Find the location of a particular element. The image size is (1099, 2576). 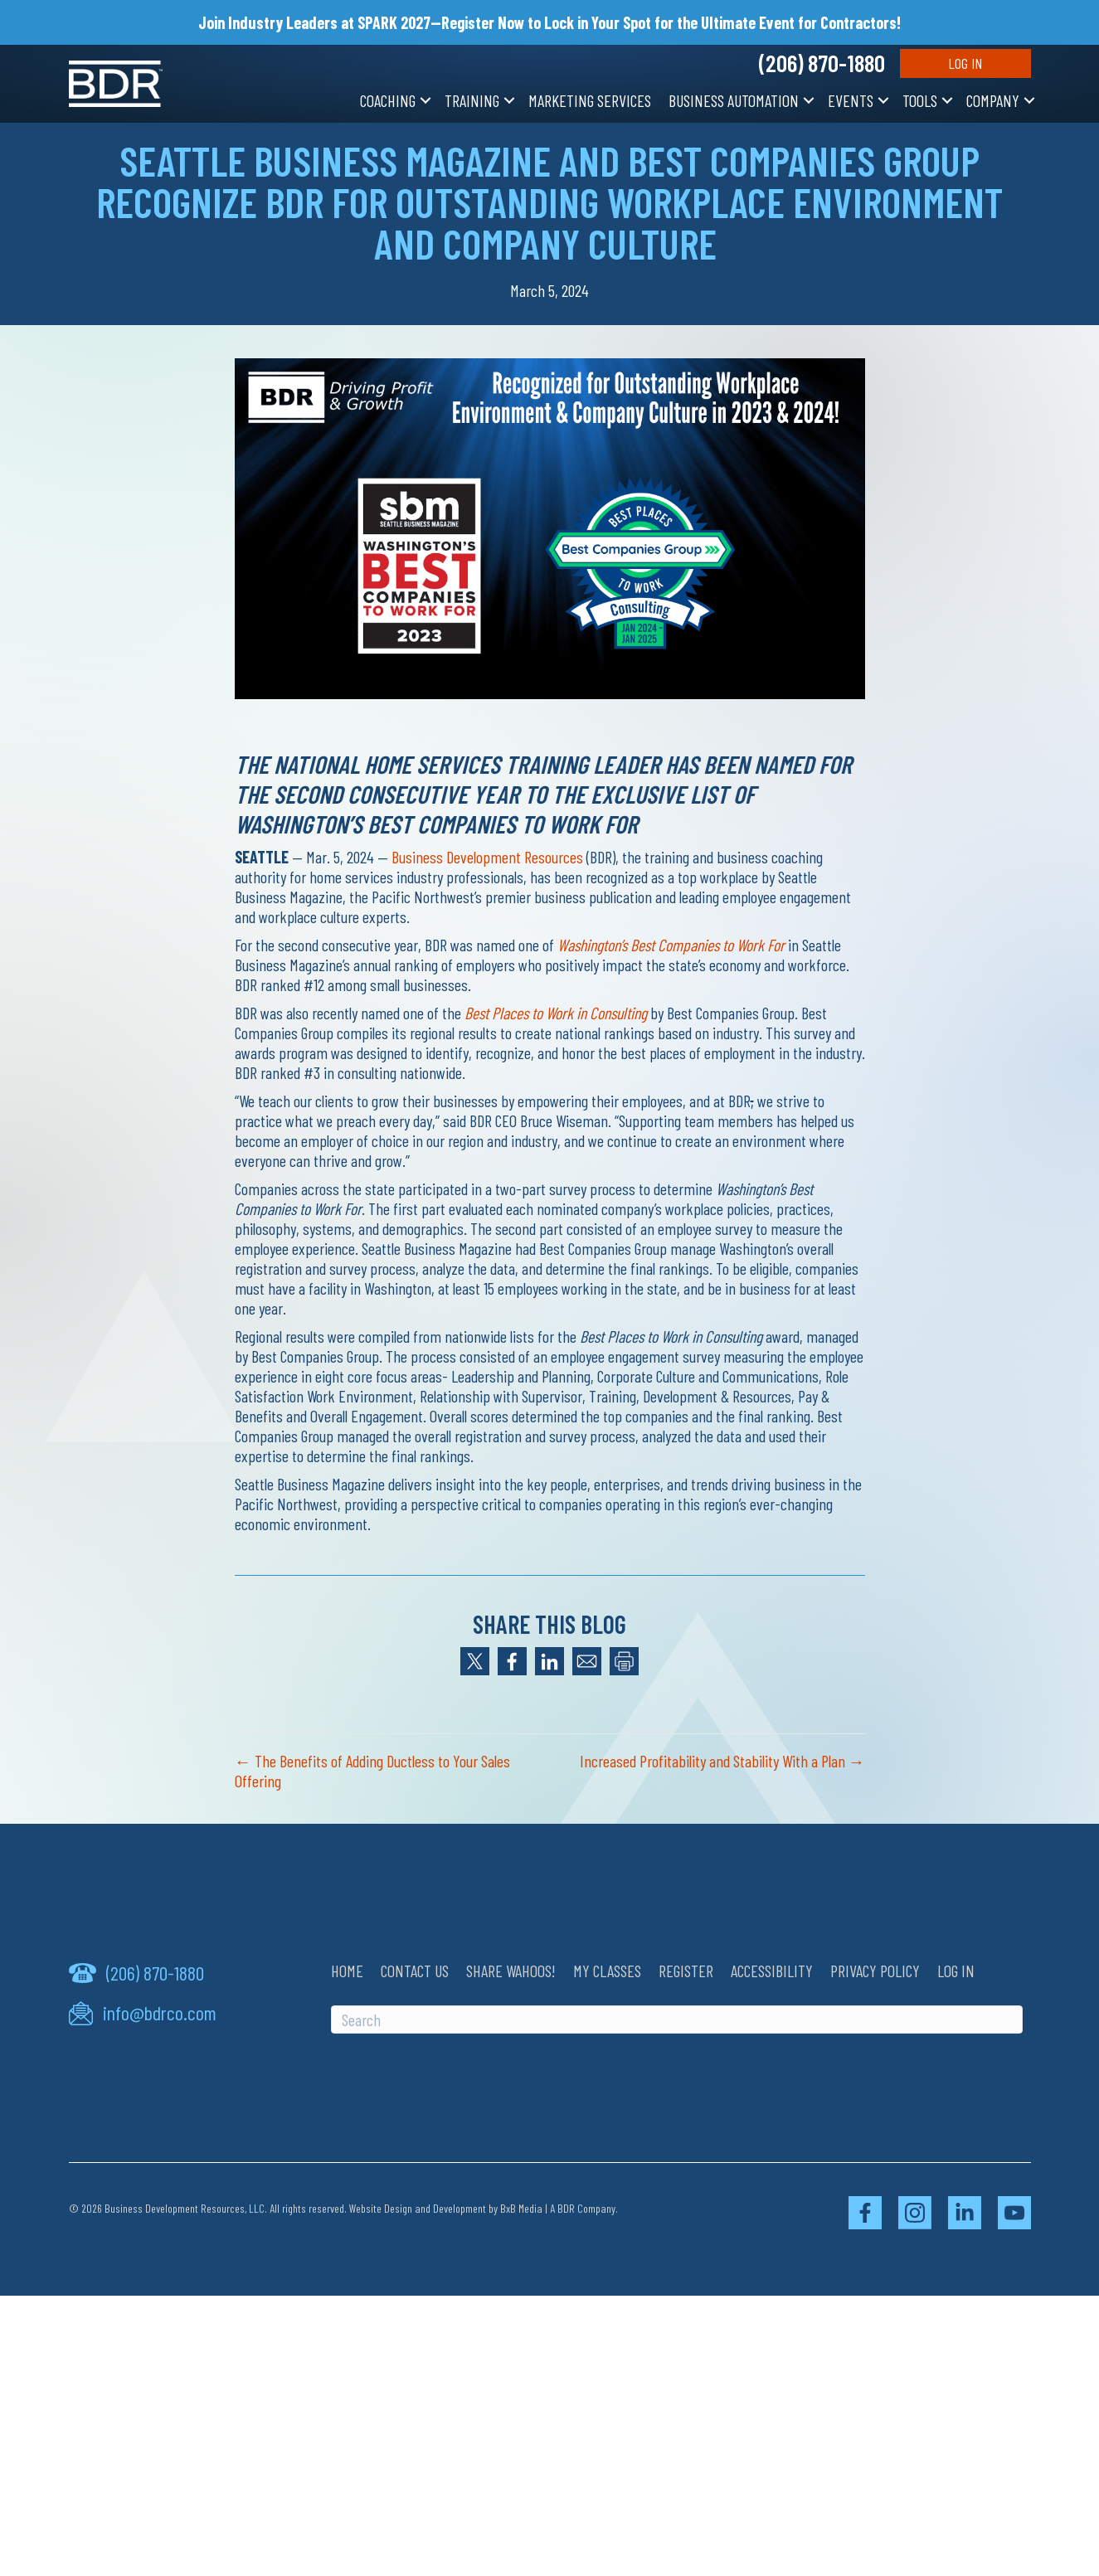

Register is located at coordinates (686, 1971).